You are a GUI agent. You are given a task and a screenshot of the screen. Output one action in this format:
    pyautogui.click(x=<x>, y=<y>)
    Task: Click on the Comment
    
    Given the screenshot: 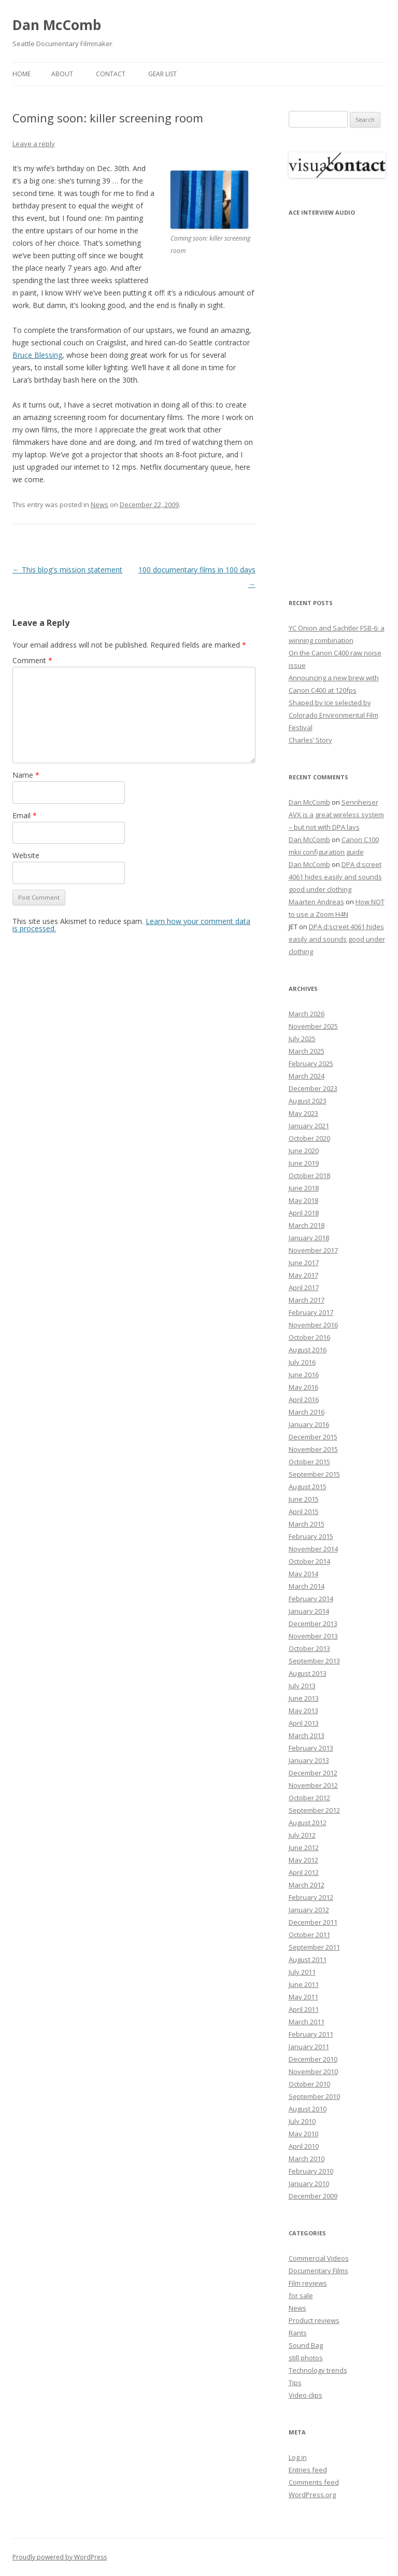 What is the action you would take?
    pyautogui.click(x=32, y=660)
    